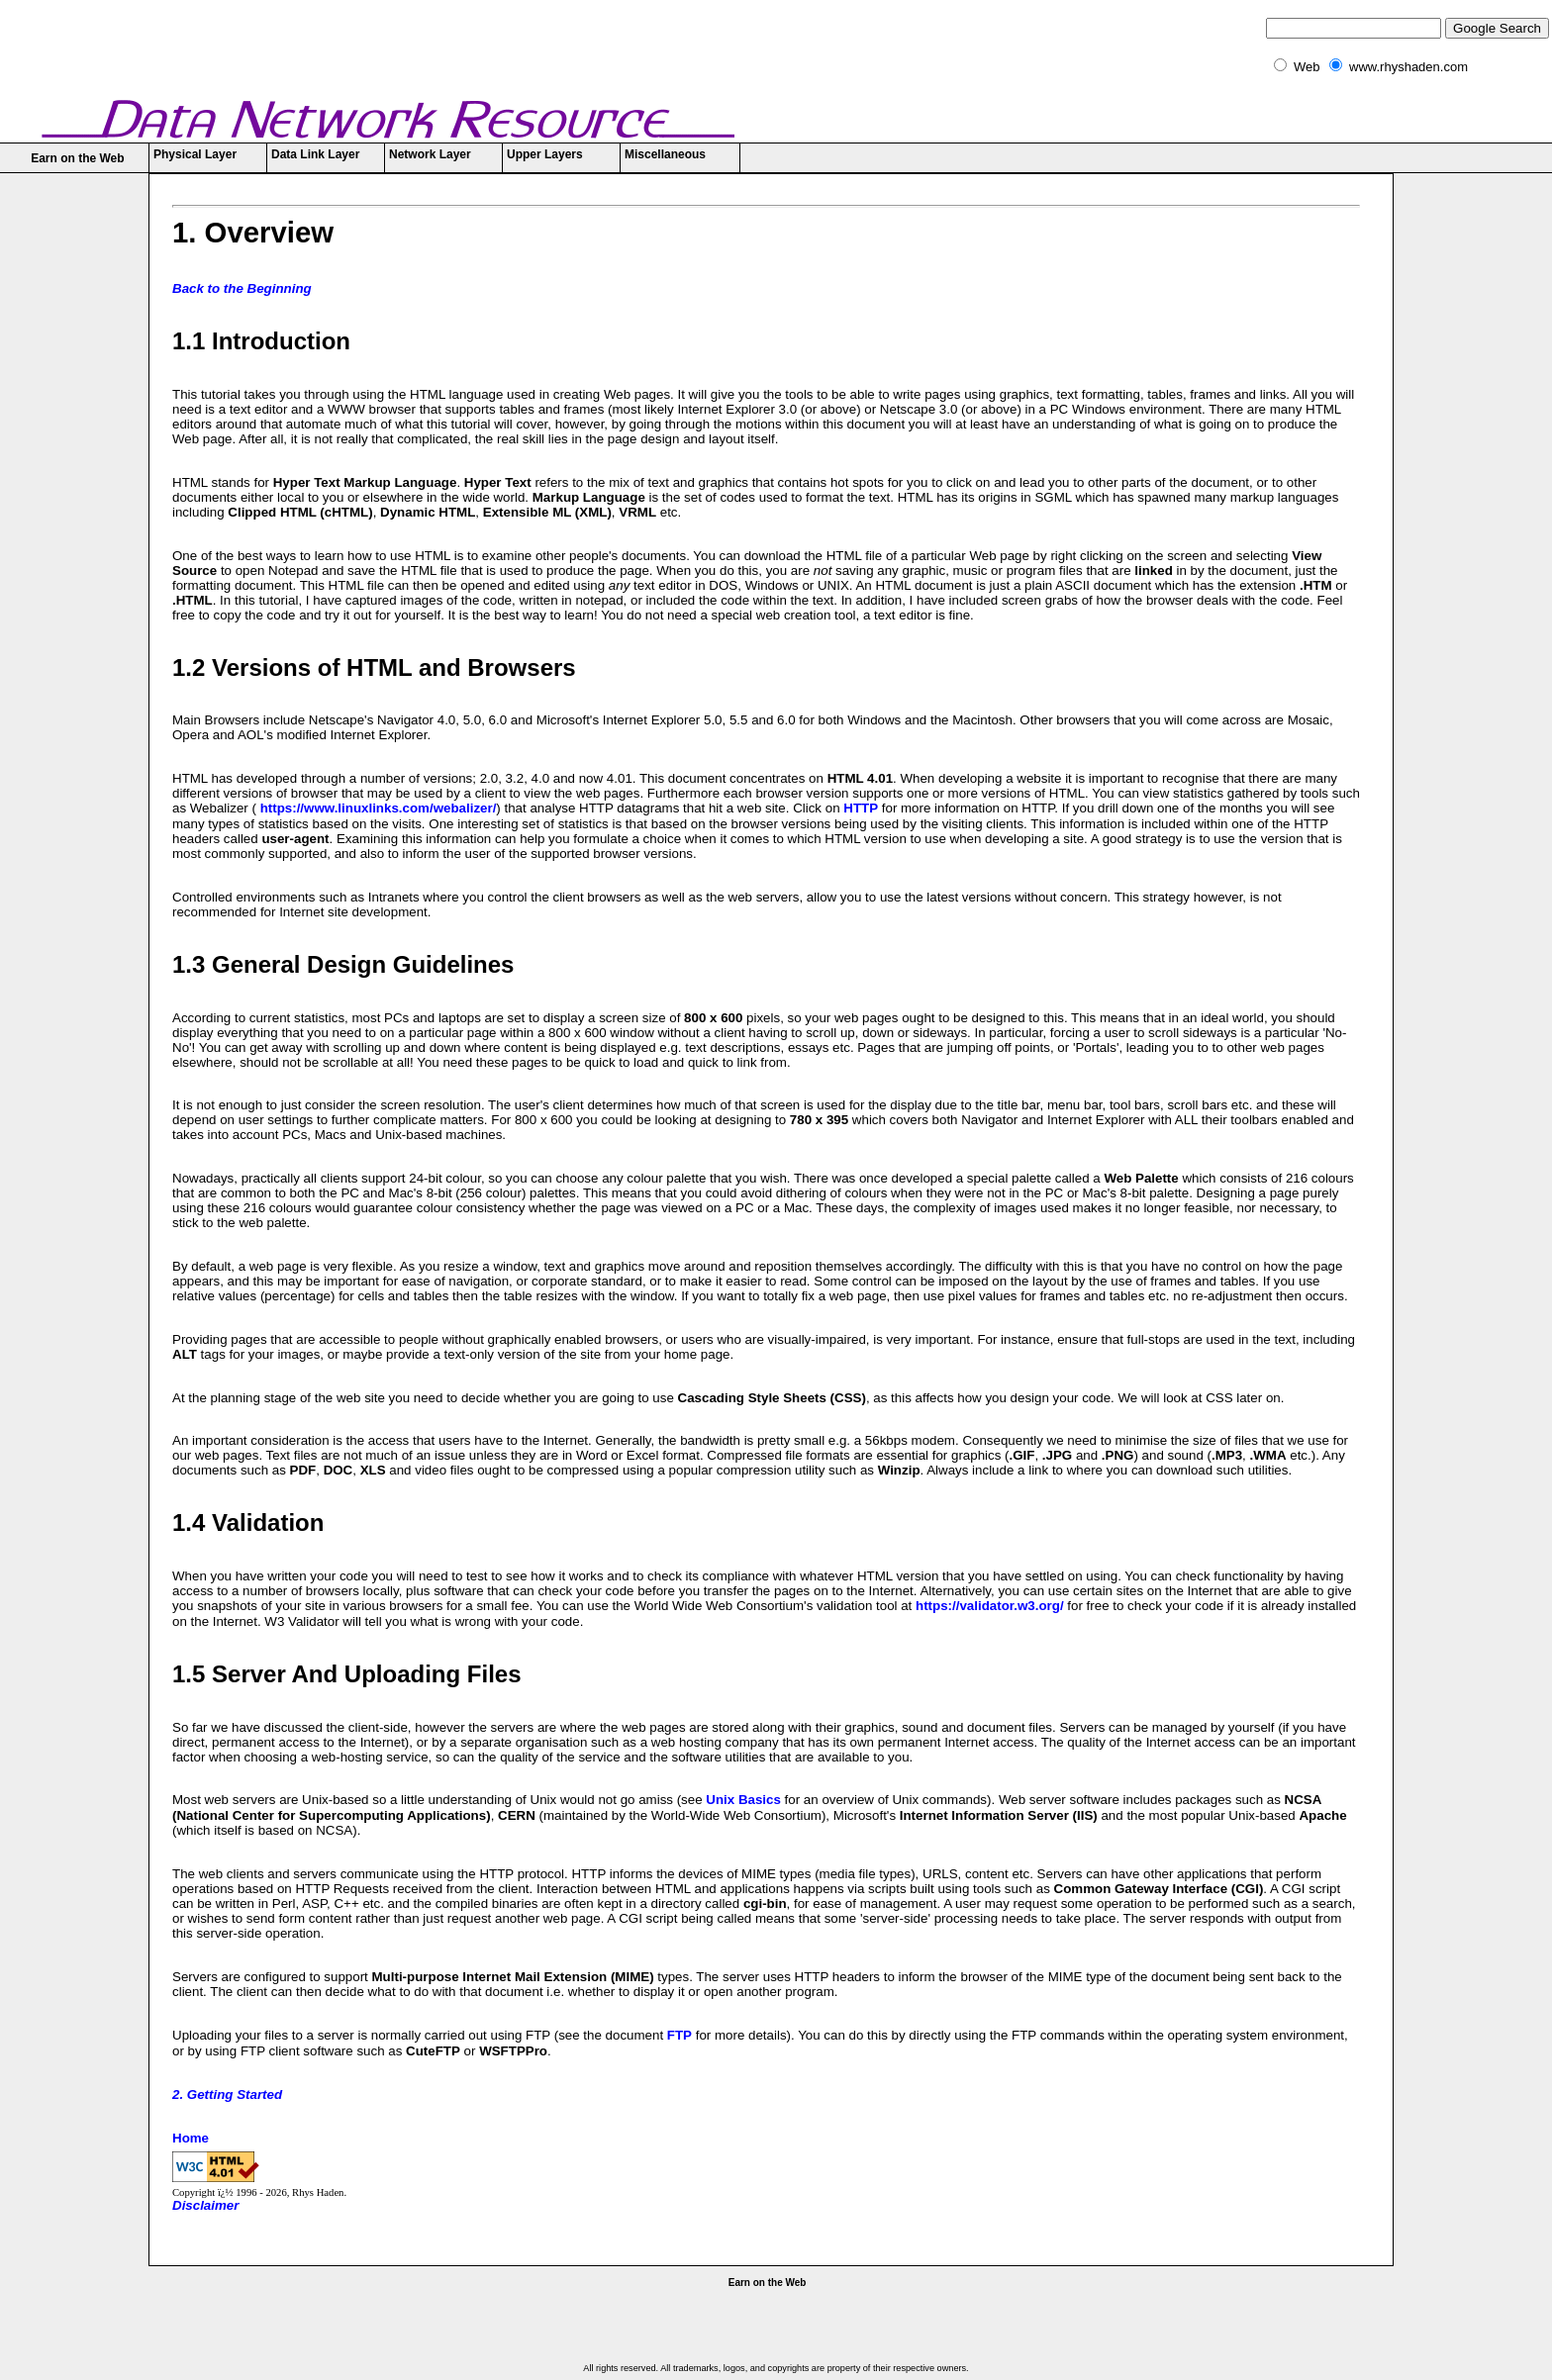 The width and height of the screenshot is (1552, 2380). Describe the element at coordinates (77, 158) in the screenshot. I see `Earn on the Web` at that location.